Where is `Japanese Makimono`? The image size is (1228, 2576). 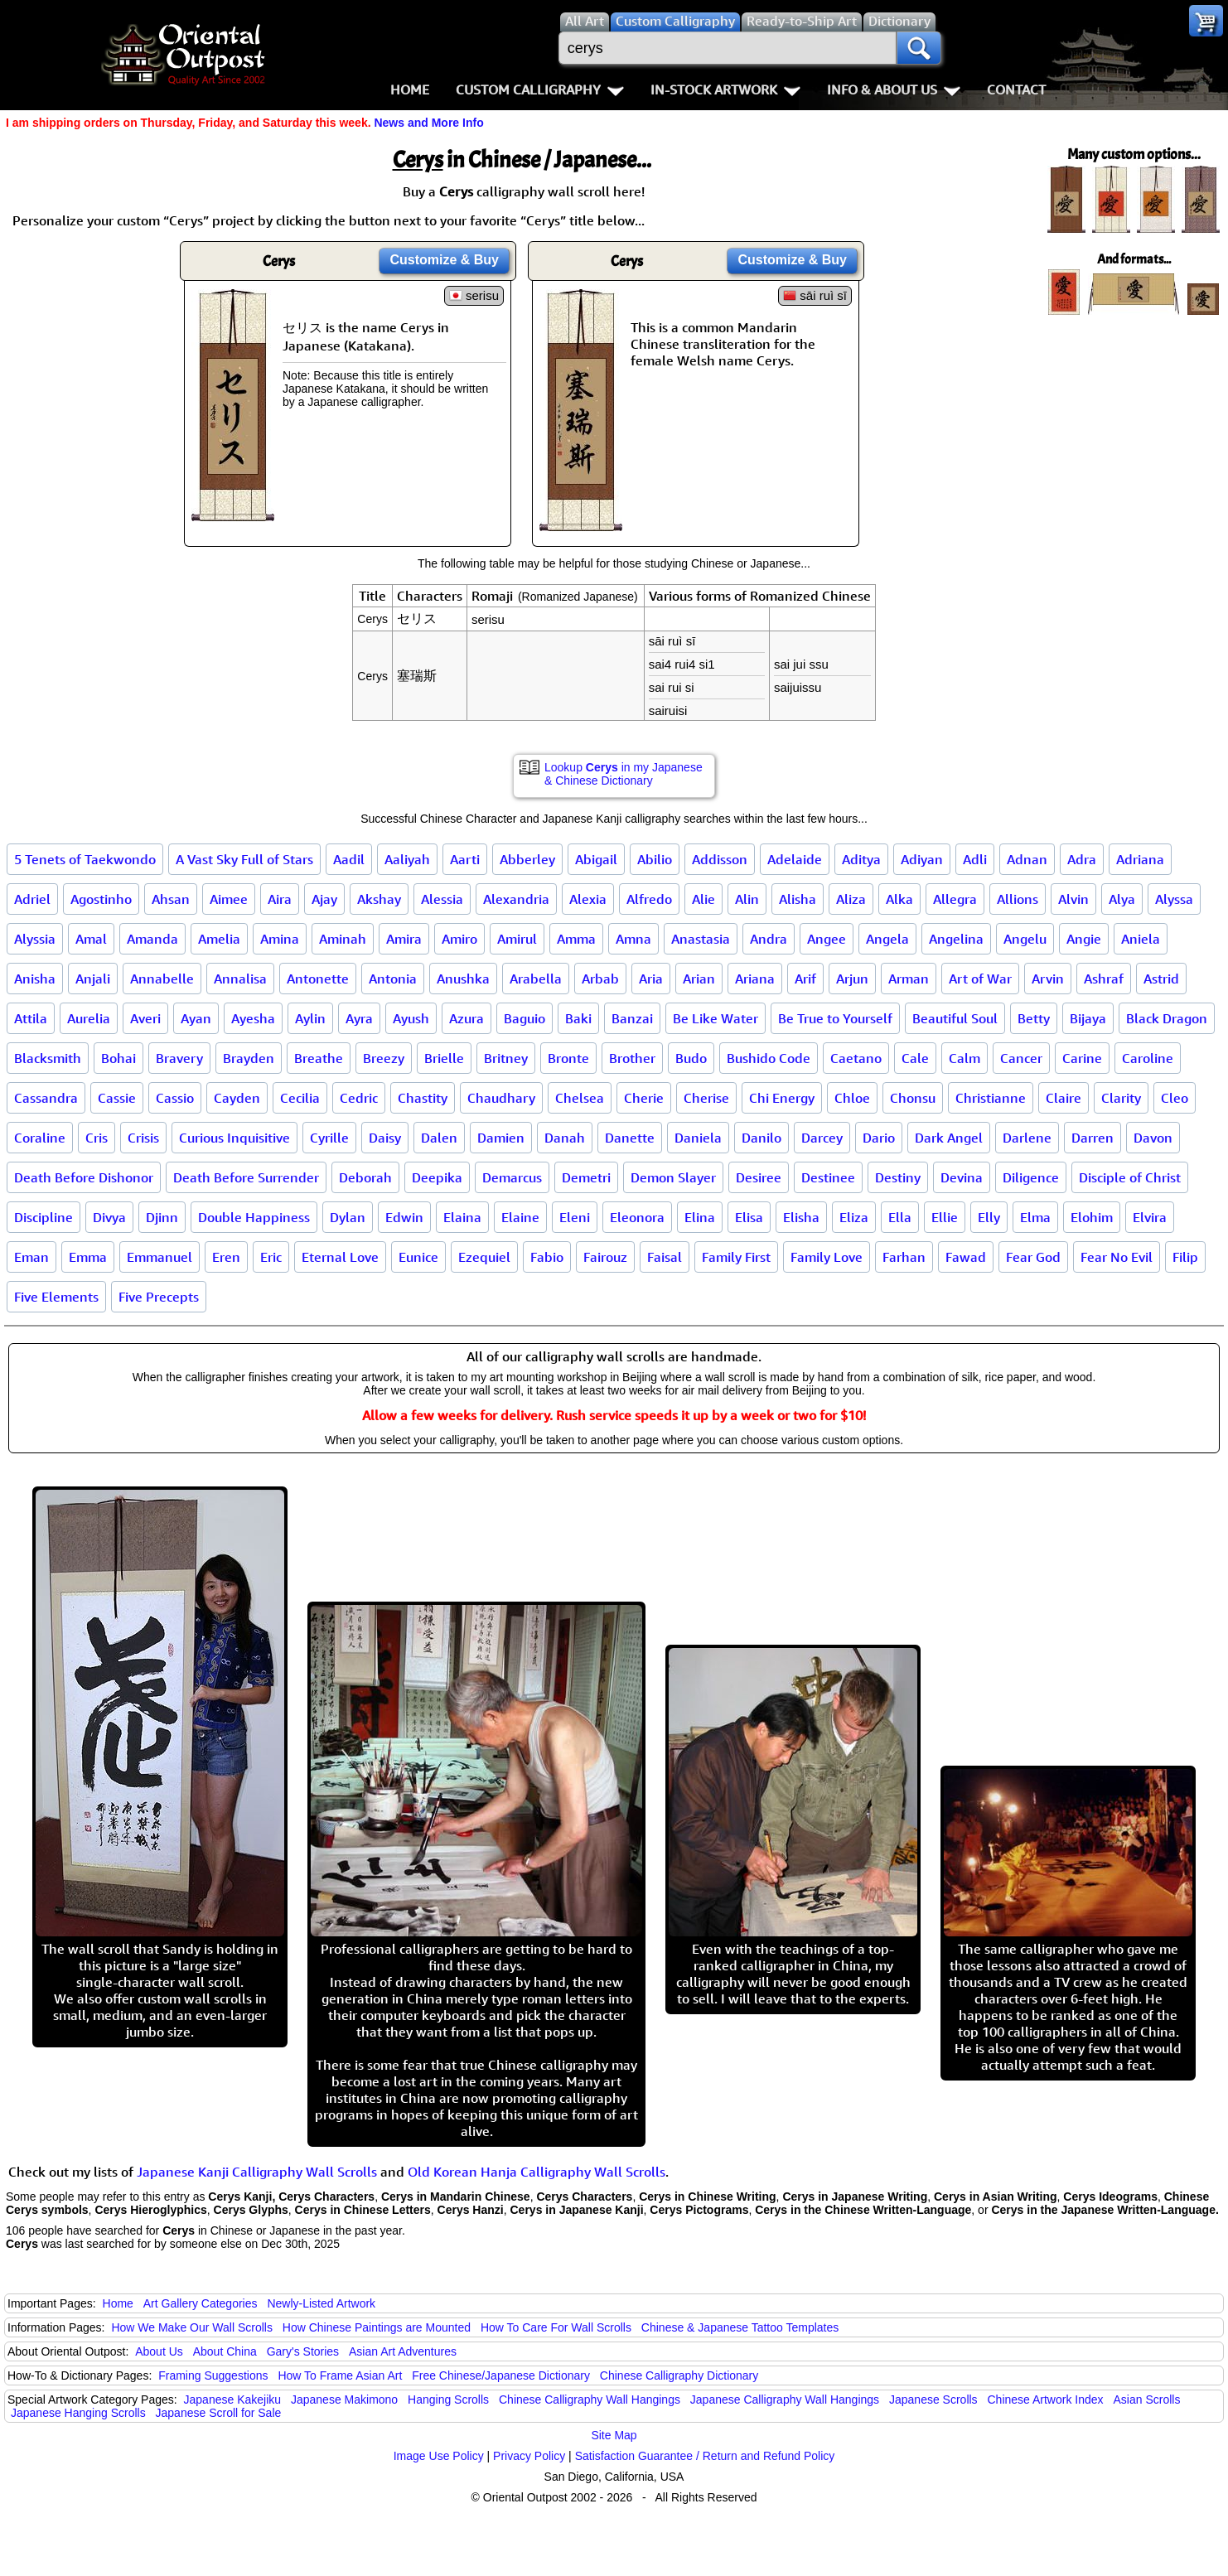
Japanese Makimono is located at coordinates (344, 2399).